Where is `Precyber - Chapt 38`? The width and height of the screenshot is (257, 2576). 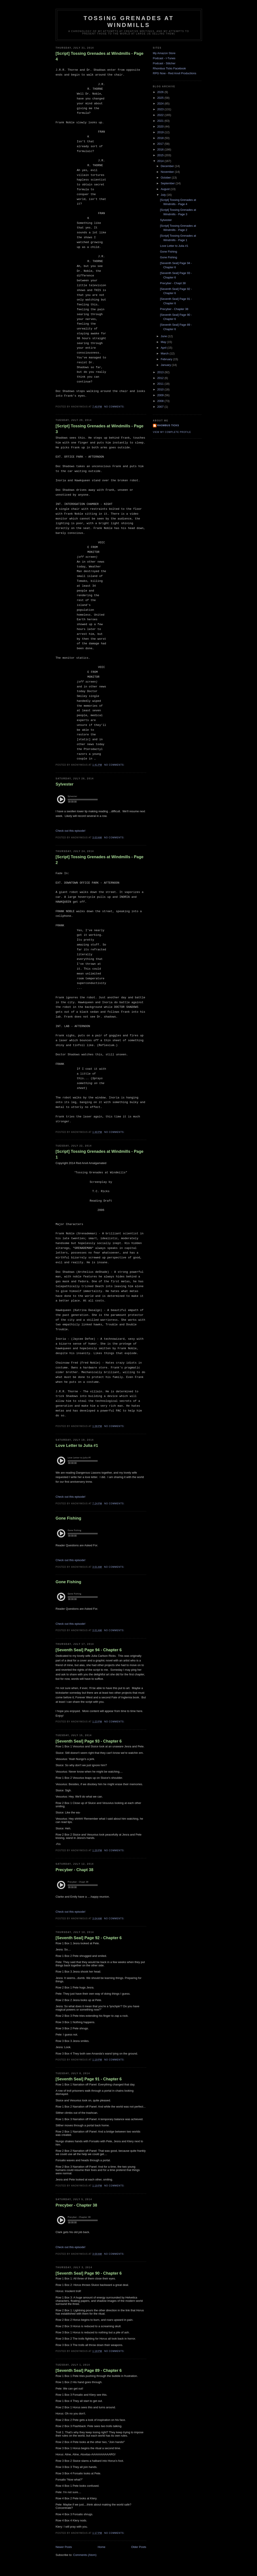 Precyber - Chapt 38 is located at coordinates (74, 1870).